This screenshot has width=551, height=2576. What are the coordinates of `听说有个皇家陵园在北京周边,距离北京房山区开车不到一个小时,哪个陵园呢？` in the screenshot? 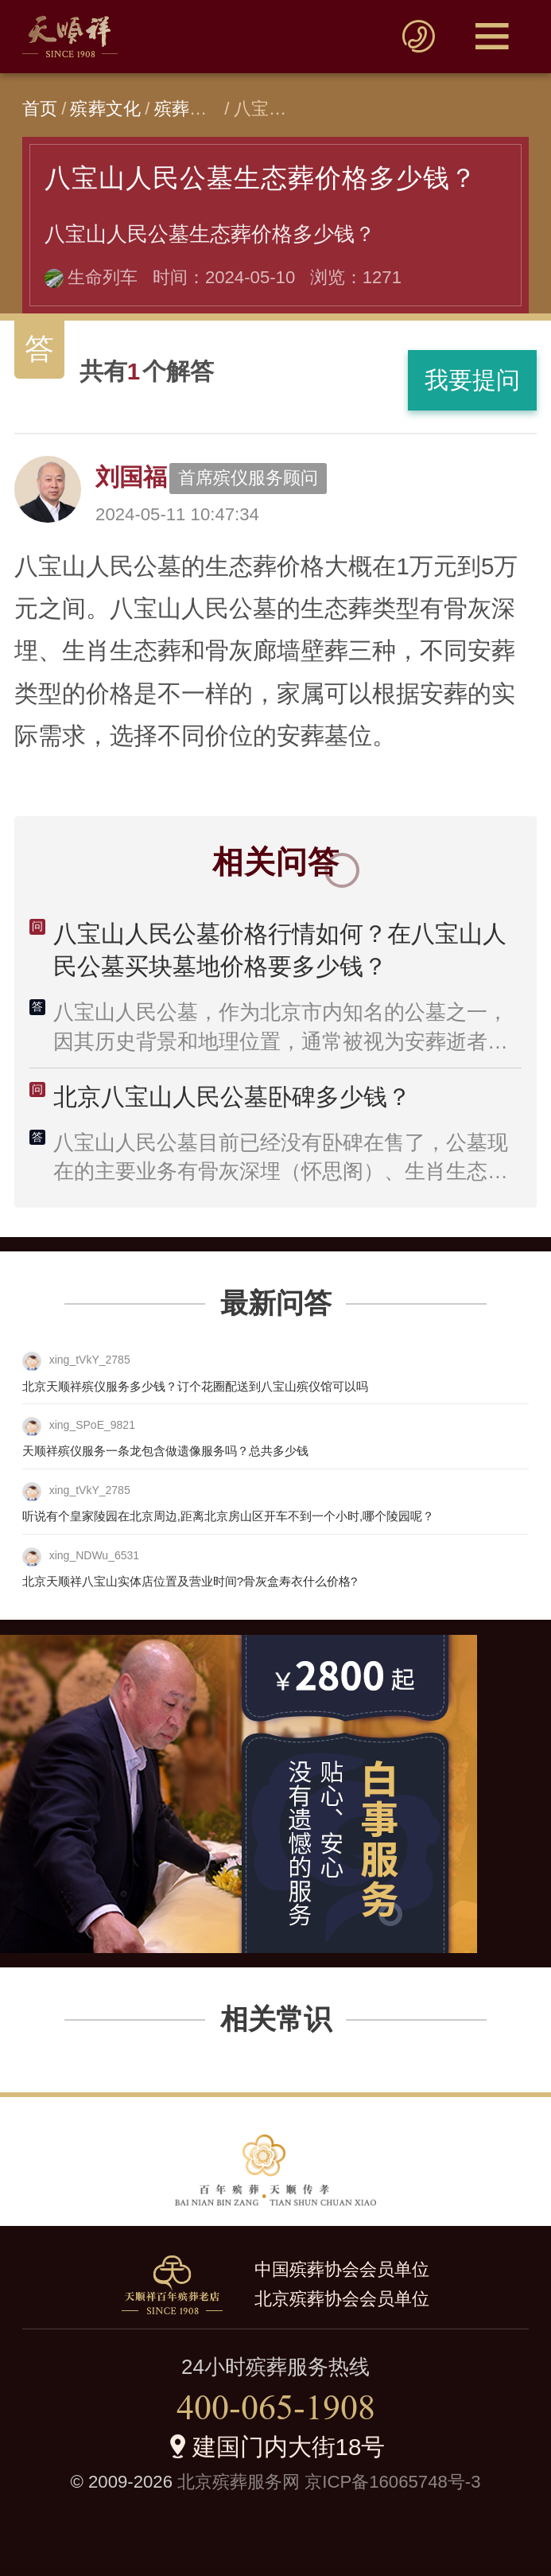 It's located at (228, 1516).